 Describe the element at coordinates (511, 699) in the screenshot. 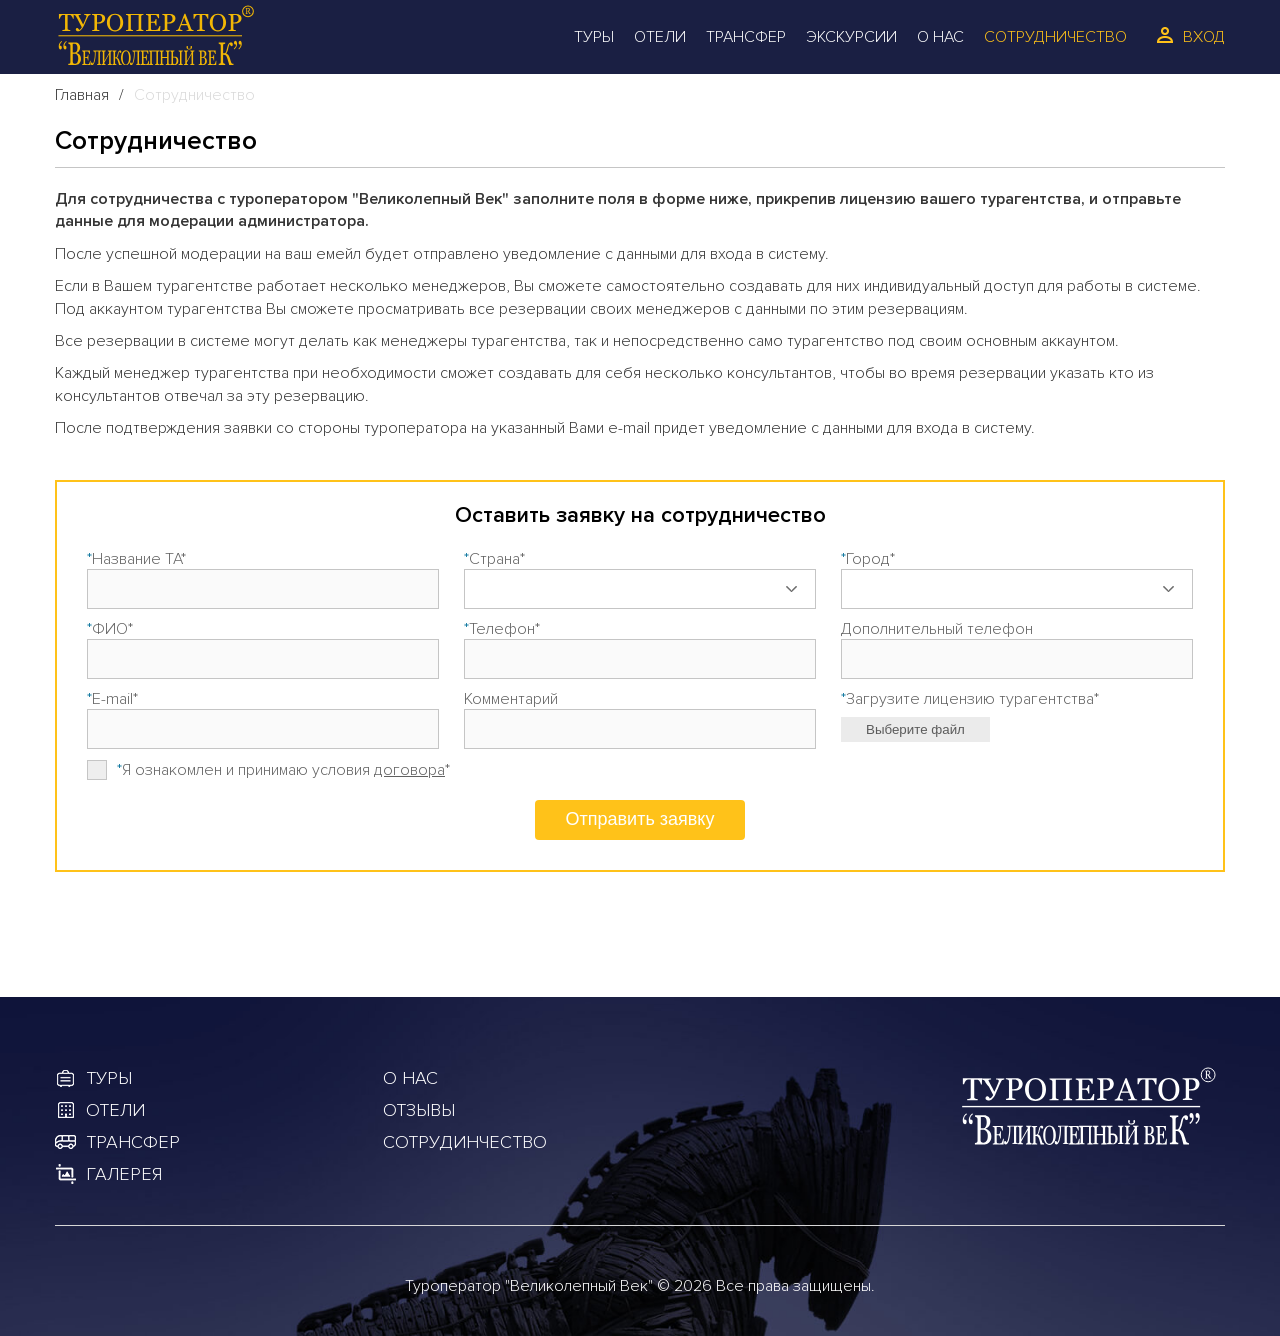

I see `Комментарий` at that location.